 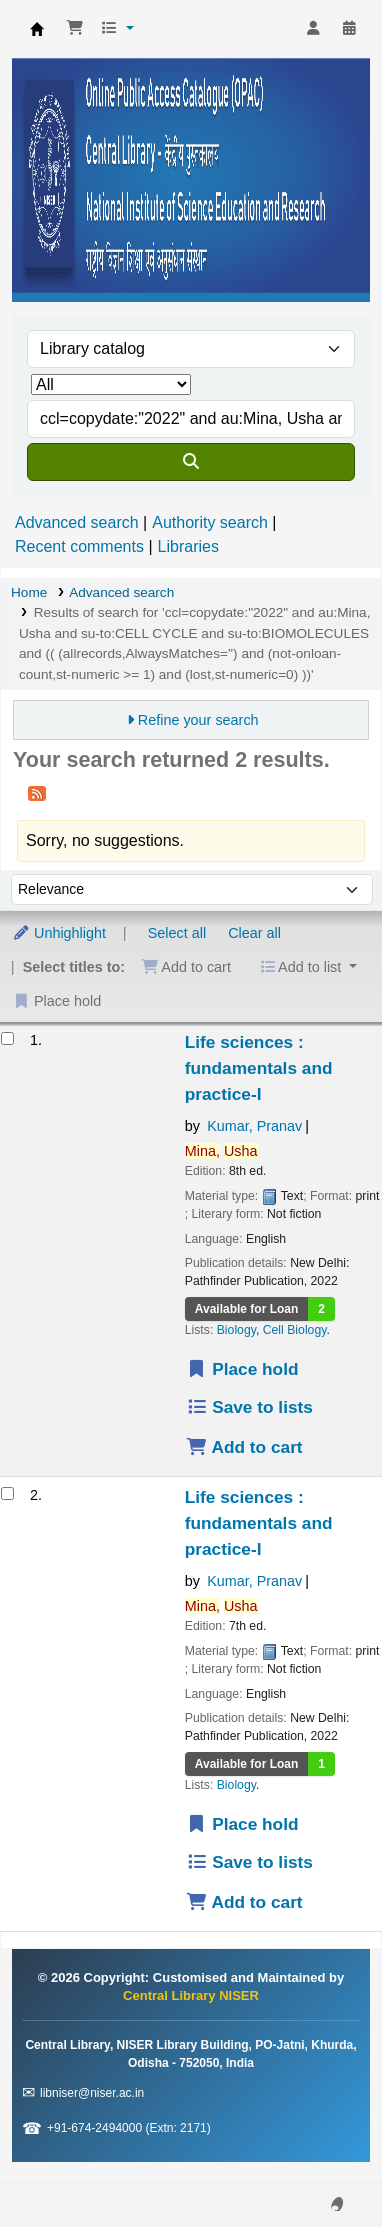 What do you see at coordinates (313, 29) in the screenshot?
I see `[Log in to your account]` at bounding box center [313, 29].